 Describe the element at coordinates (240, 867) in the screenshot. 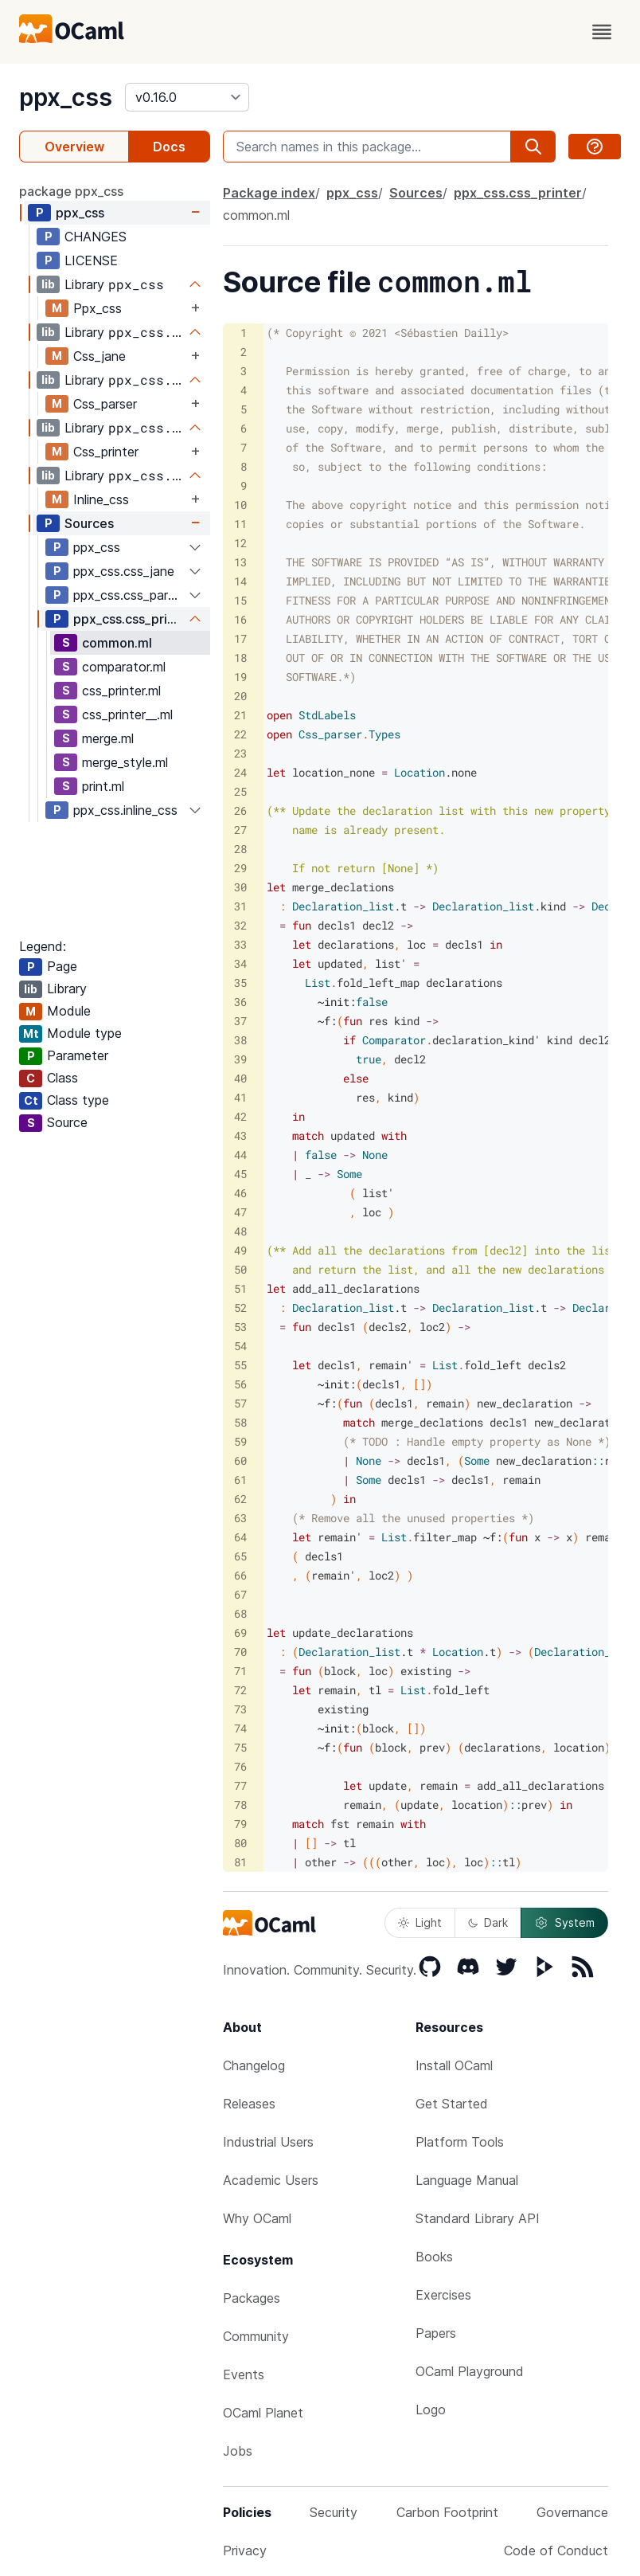

I see `29` at that location.